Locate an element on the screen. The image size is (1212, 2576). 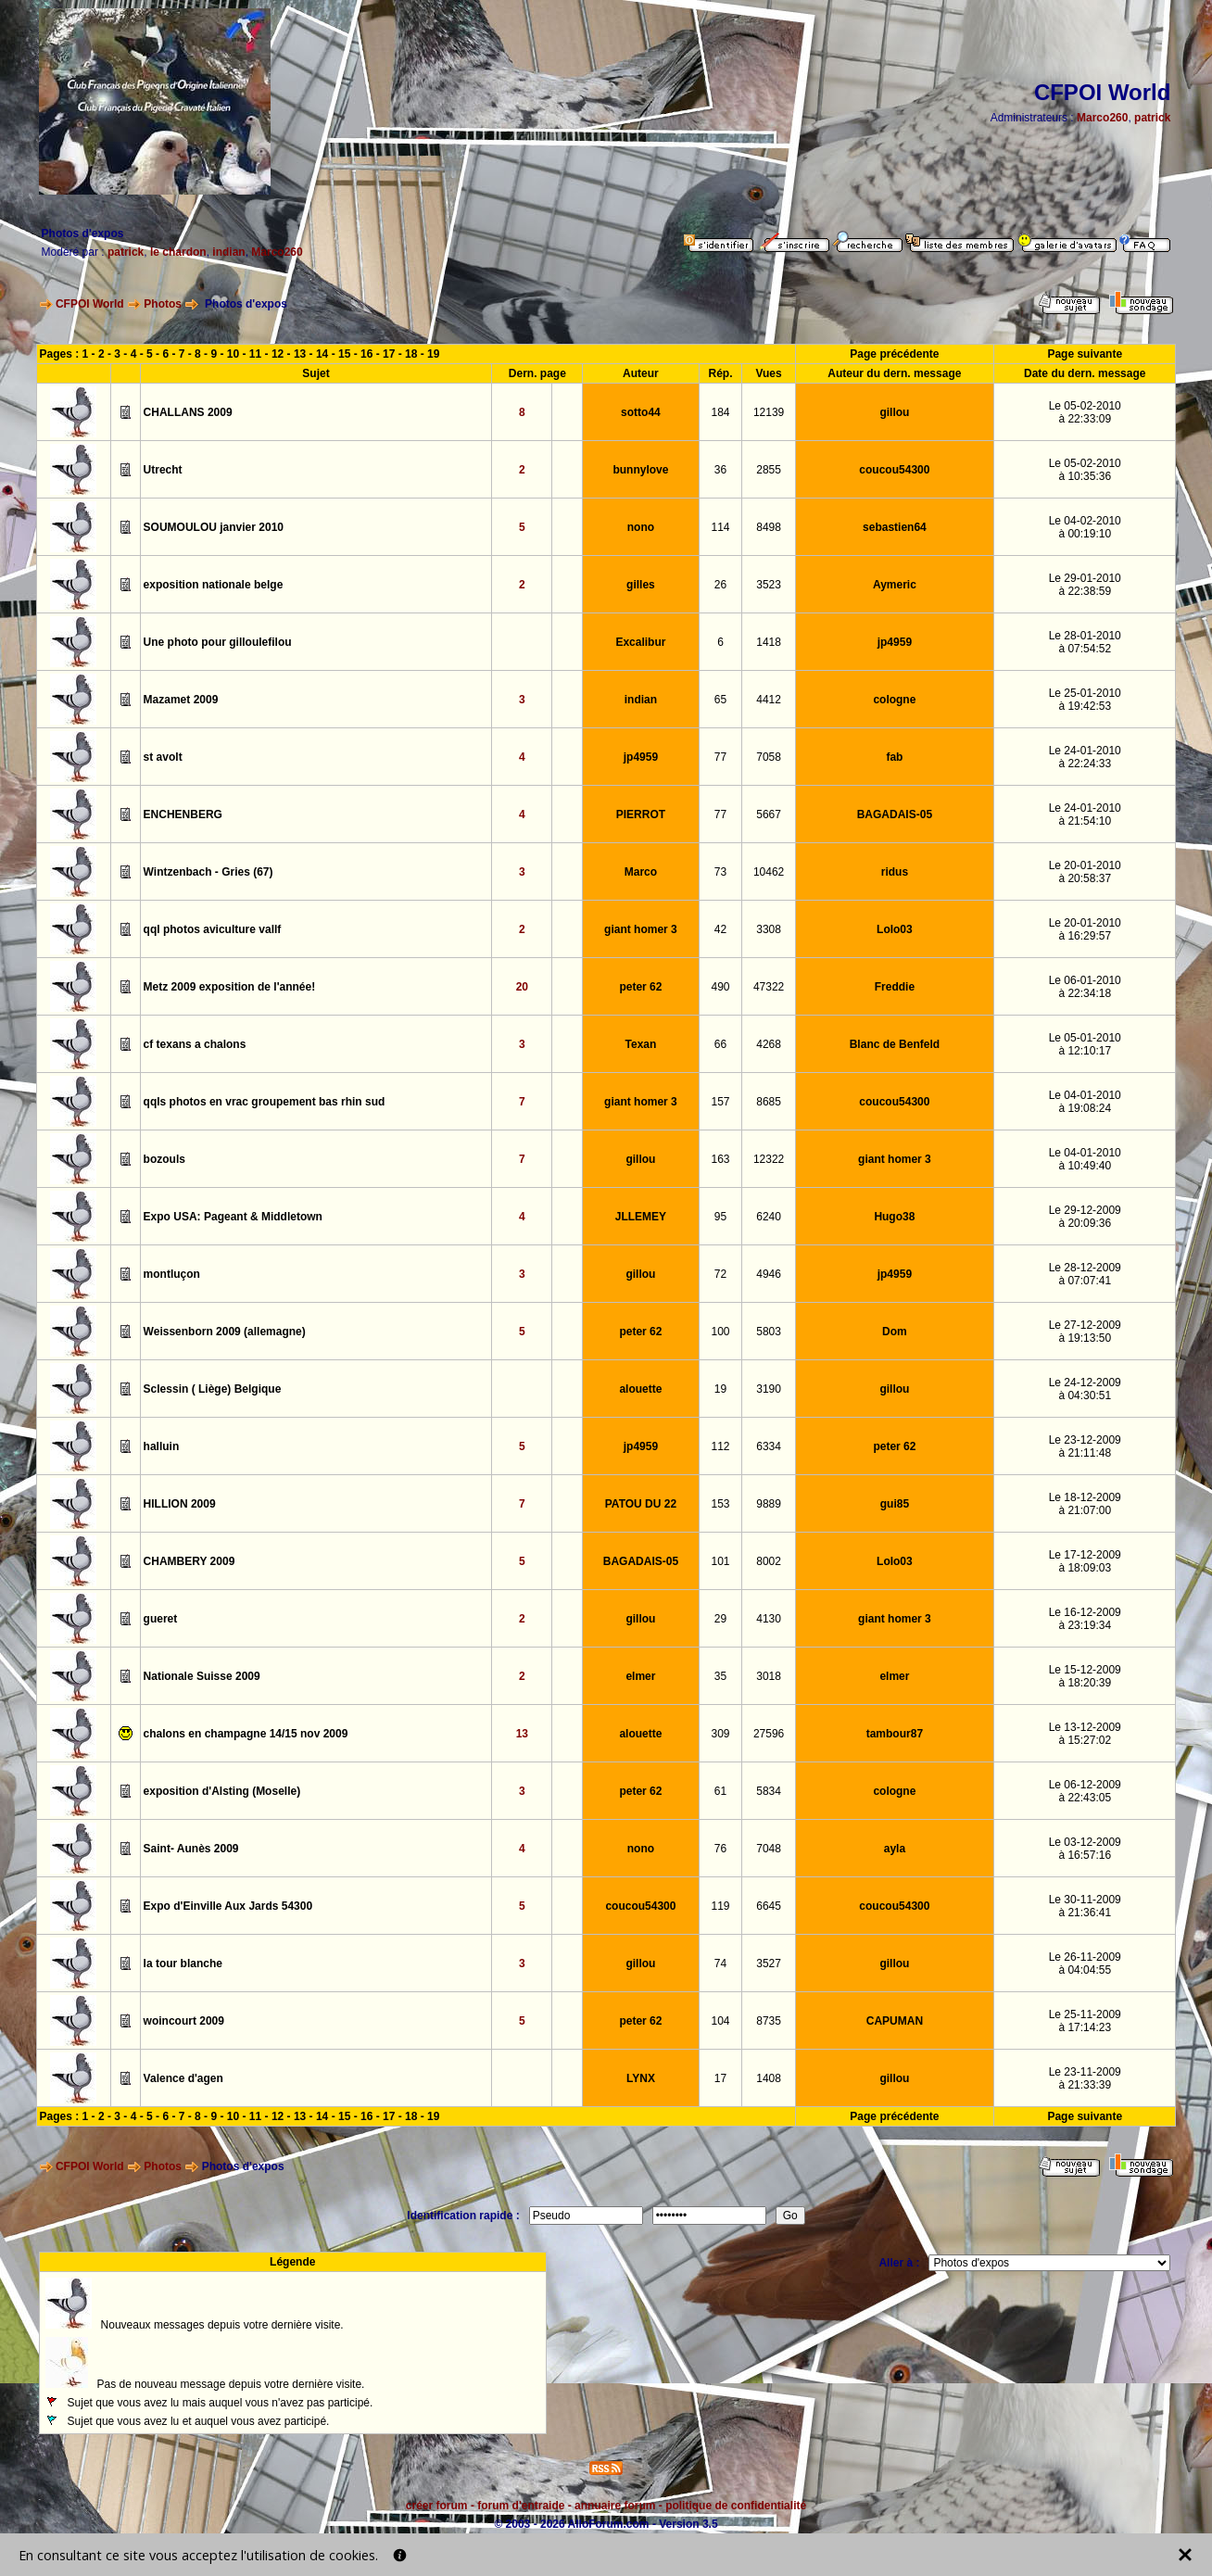
Valence d'agen is located at coordinates (183, 2078).